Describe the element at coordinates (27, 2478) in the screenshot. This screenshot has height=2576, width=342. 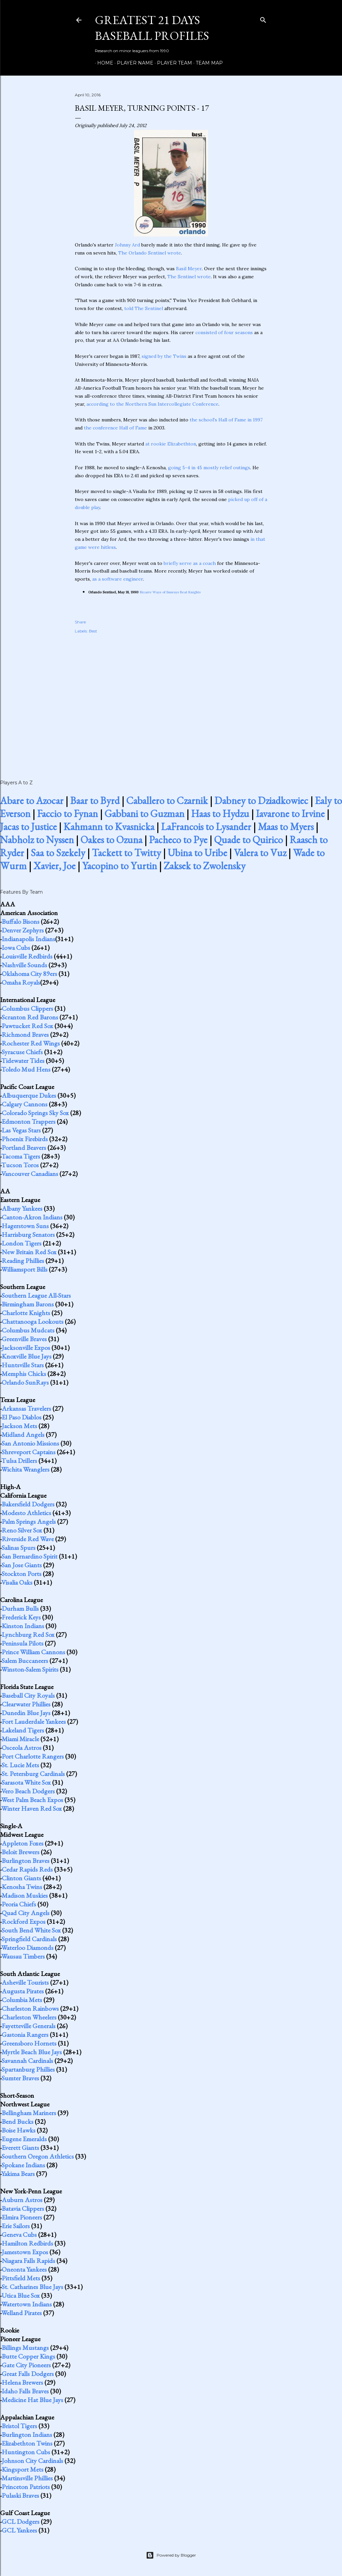
I see `Martinsville Phillies` at that location.